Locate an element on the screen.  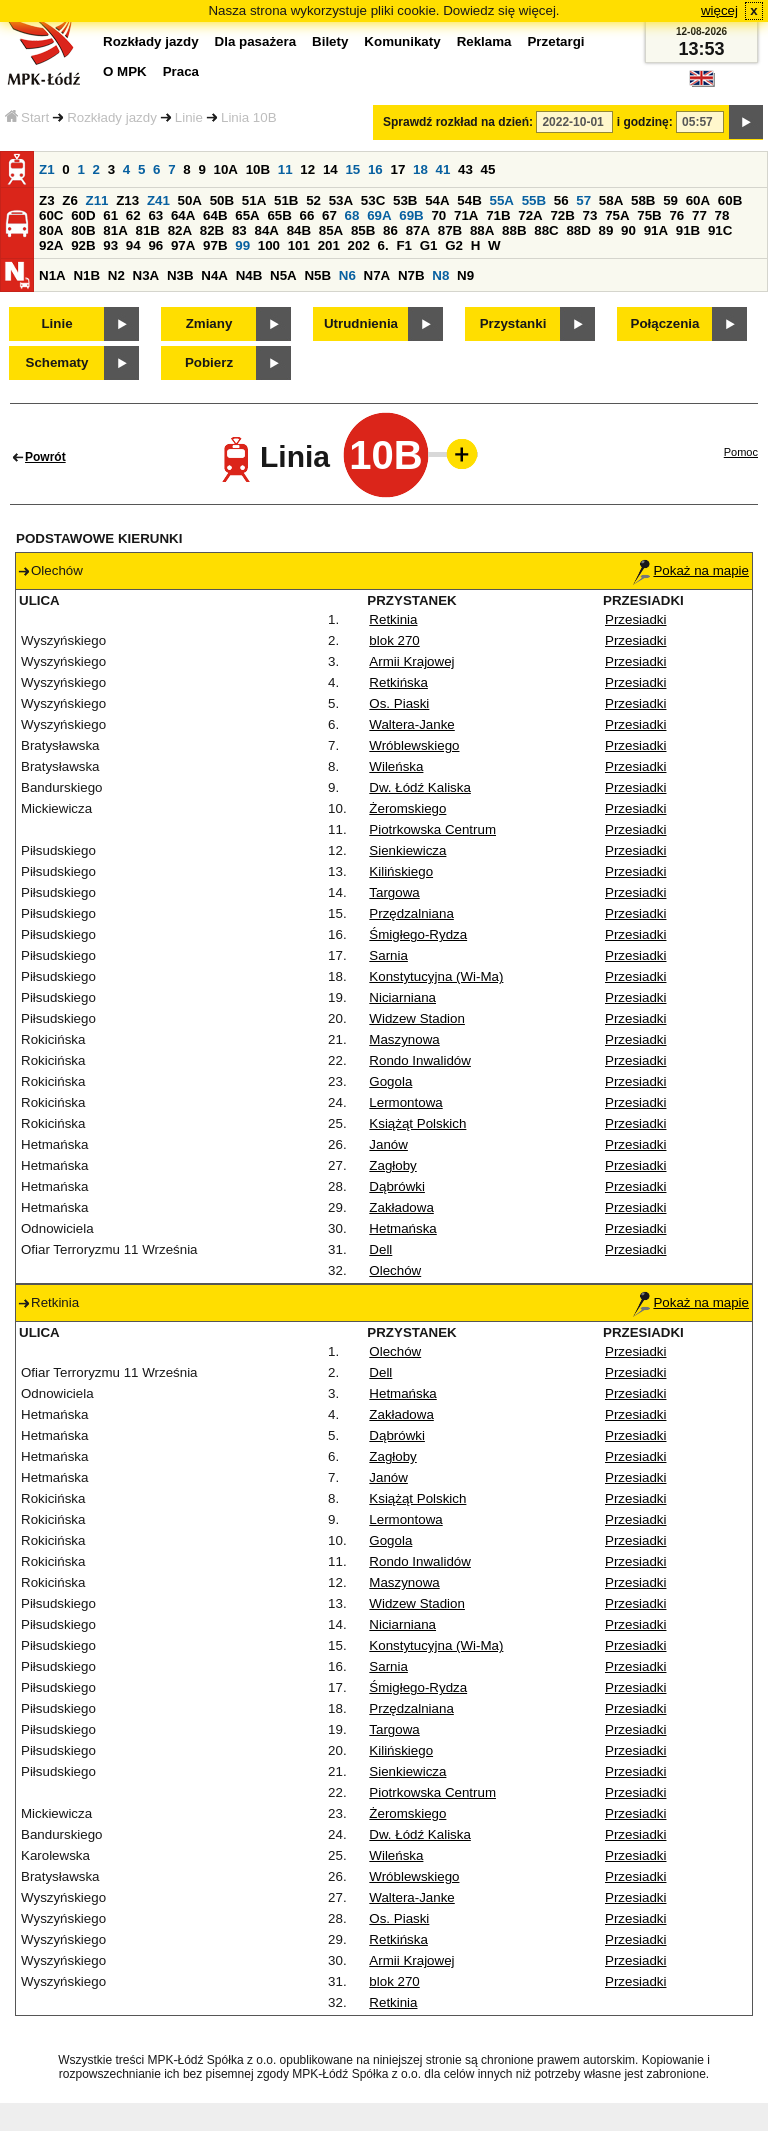
60A is located at coordinates (698, 200).